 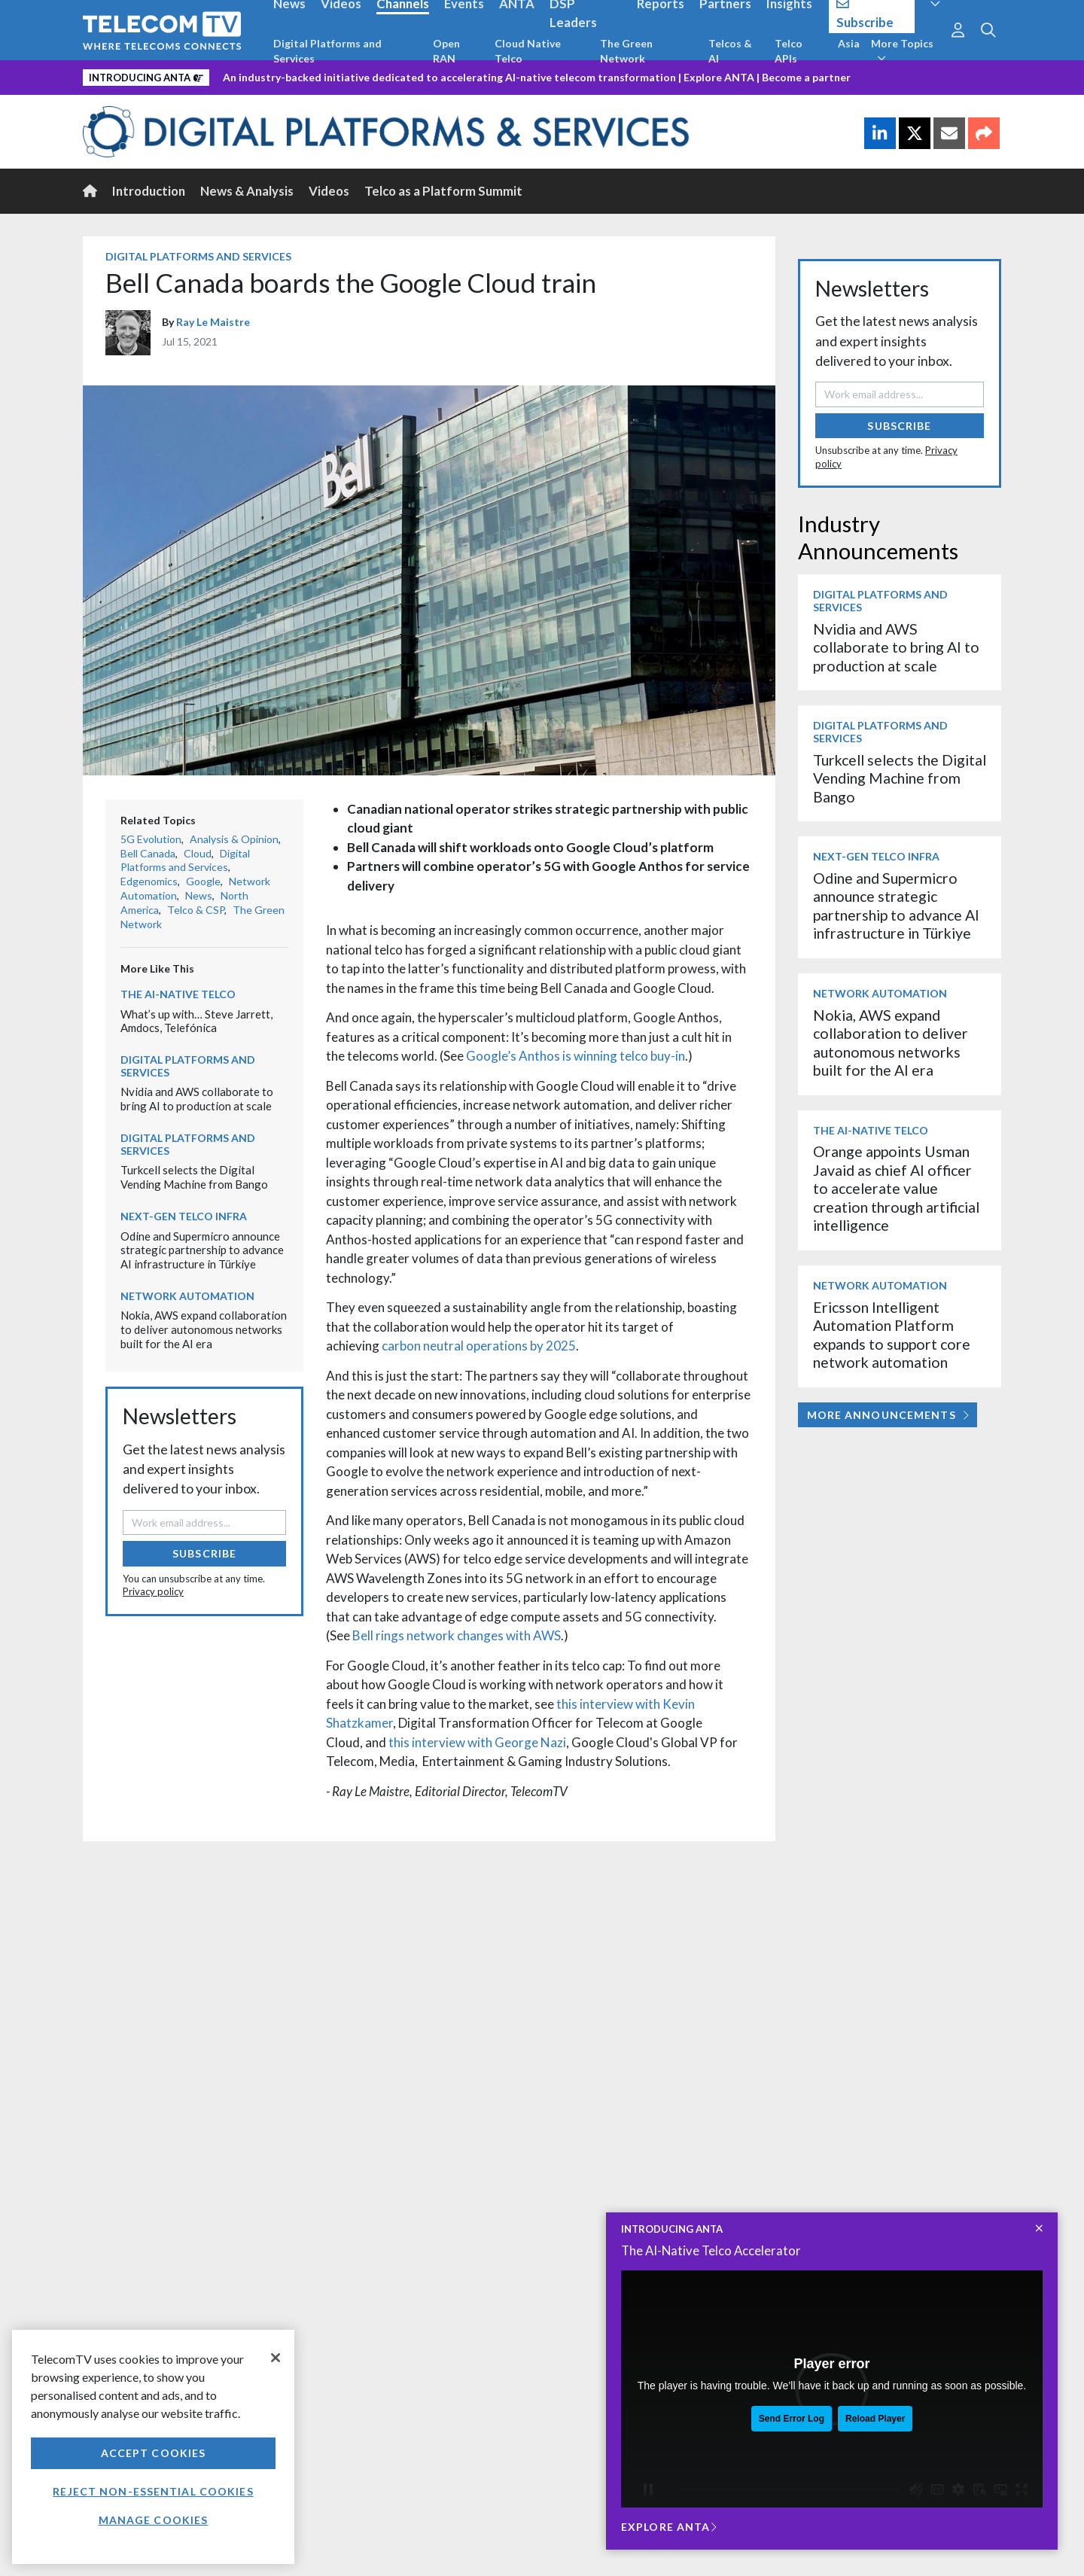 What do you see at coordinates (153, 2491) in the screenshot?
I see `Reject non-essential cookies` at bounding box center [153, 2491].